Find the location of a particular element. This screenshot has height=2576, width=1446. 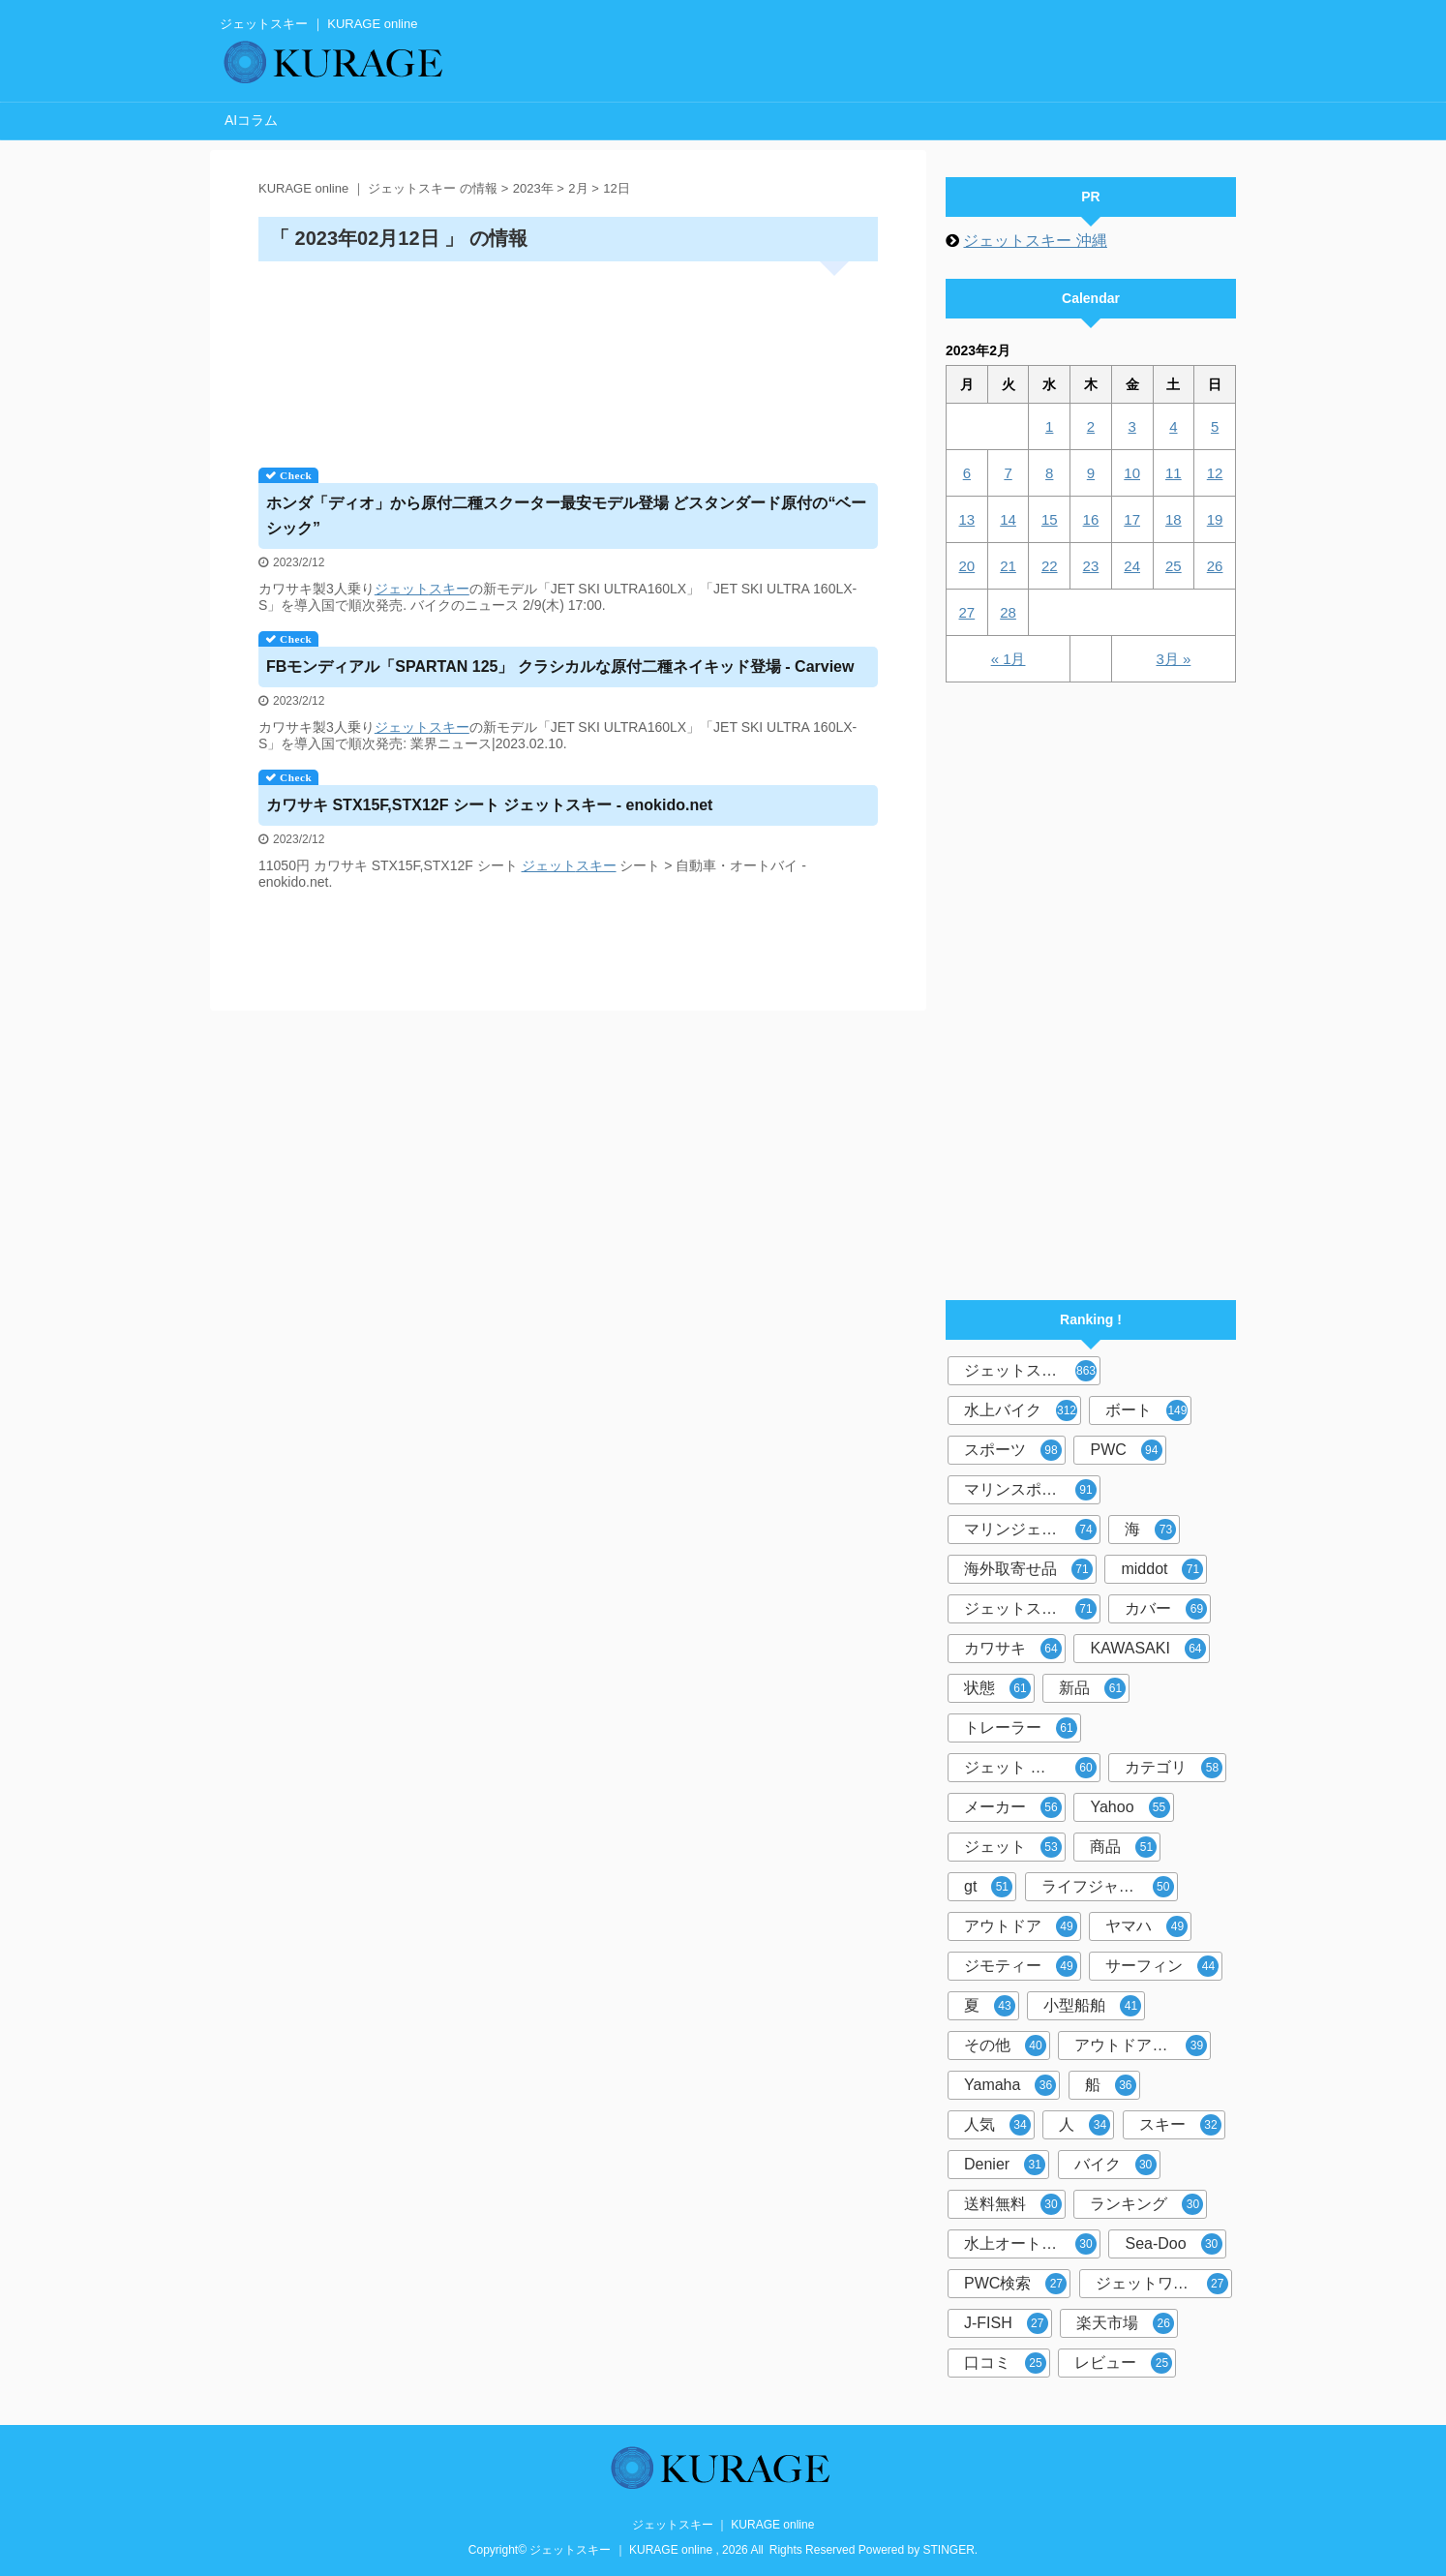

ジェットスキーカバー is located at coordinates (1032, 1609).